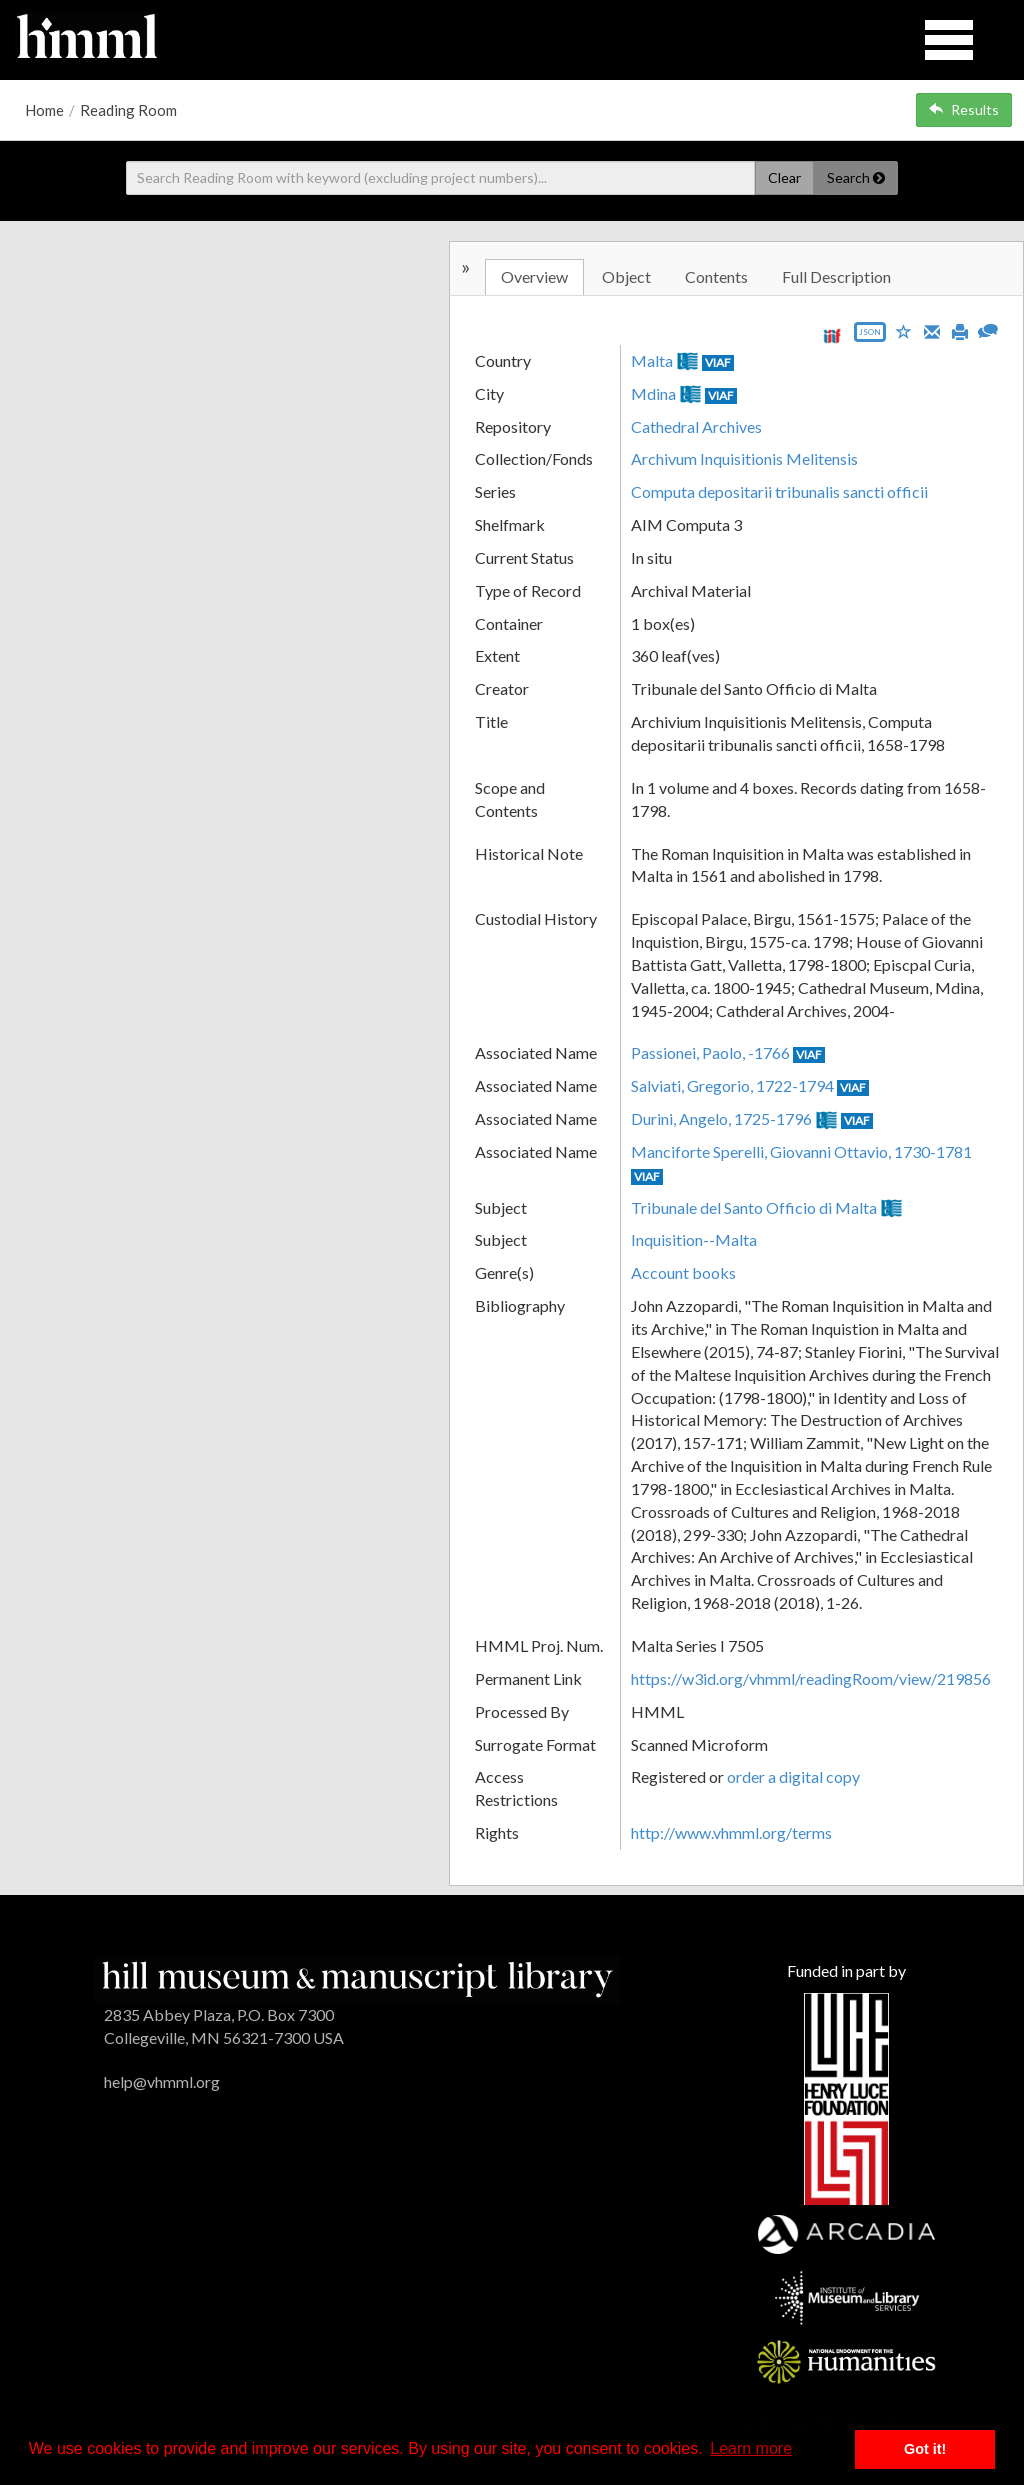 This screenshot has height=2485, width=1024. I want to click on [Export object data as JSON], so click(870, 336).